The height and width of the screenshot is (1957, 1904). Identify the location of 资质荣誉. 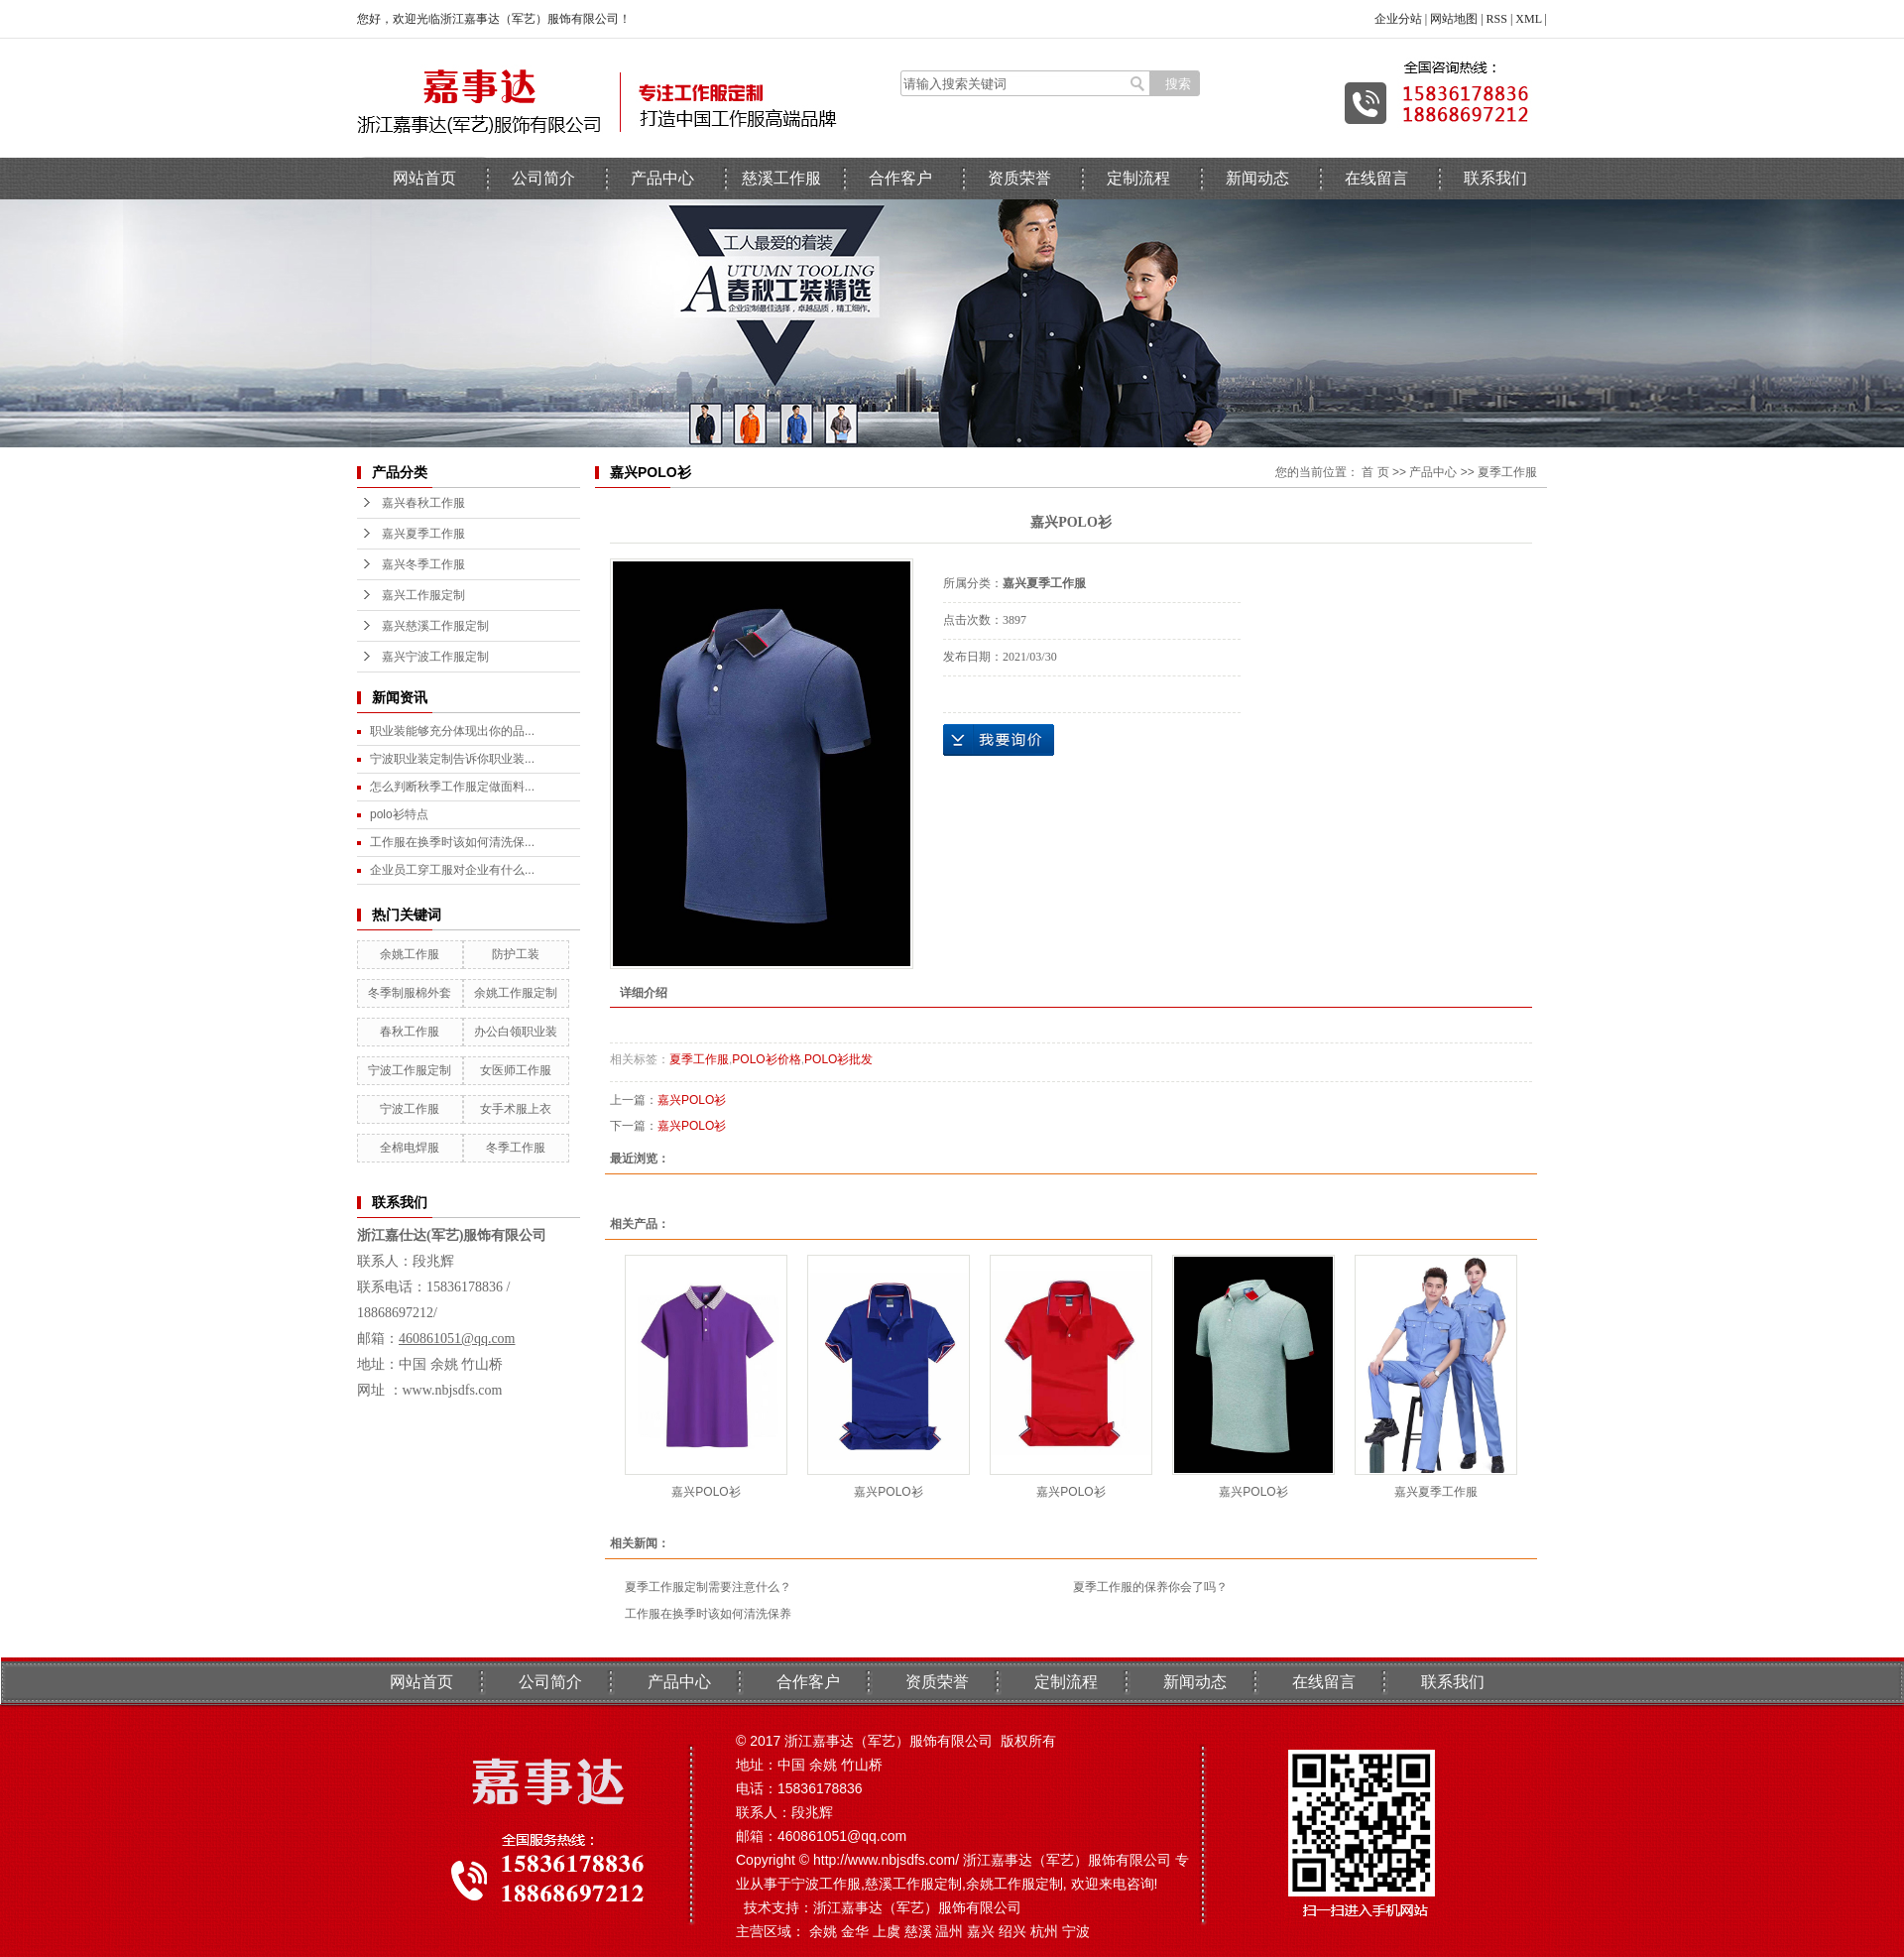
(1019, 178).